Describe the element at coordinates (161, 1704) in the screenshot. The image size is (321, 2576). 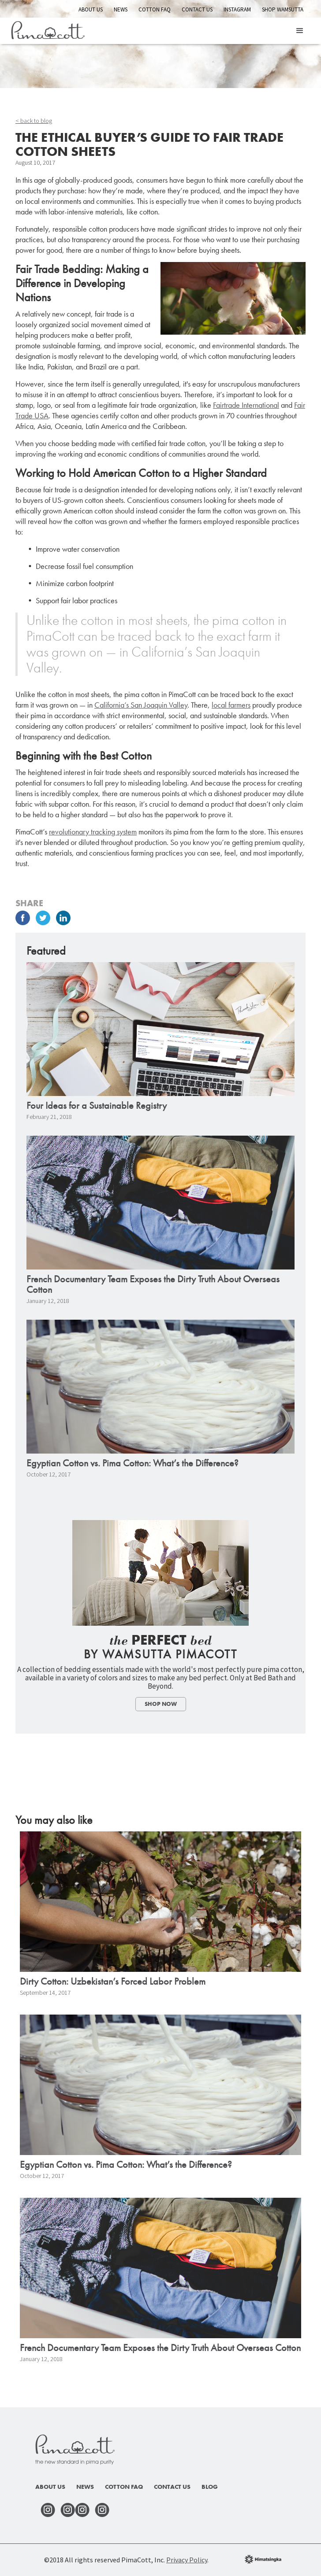
I see `Shop Now` at that location.